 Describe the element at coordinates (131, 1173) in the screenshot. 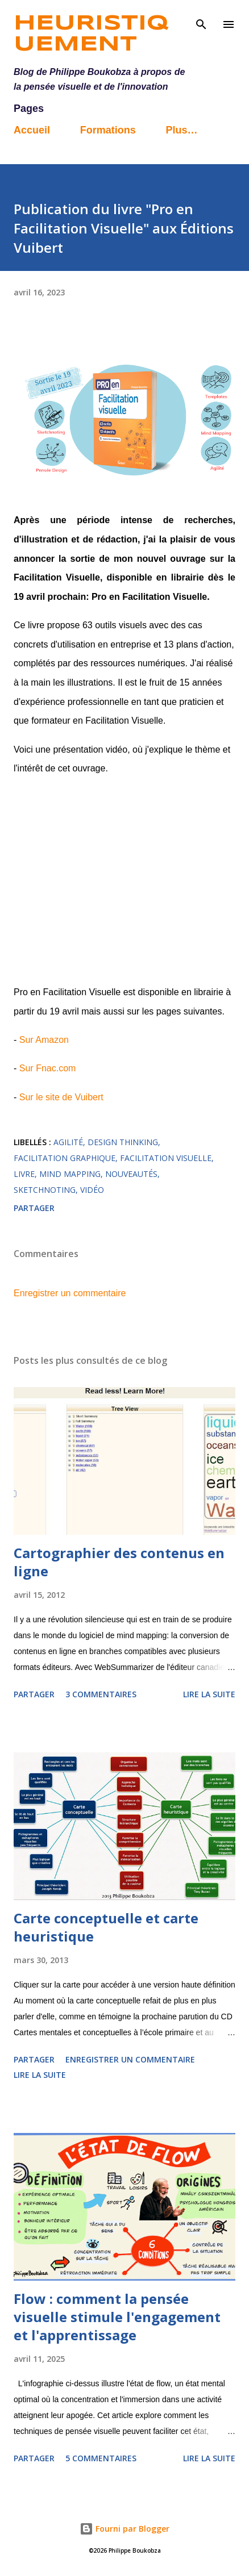

I see `nouveautés` at that location.